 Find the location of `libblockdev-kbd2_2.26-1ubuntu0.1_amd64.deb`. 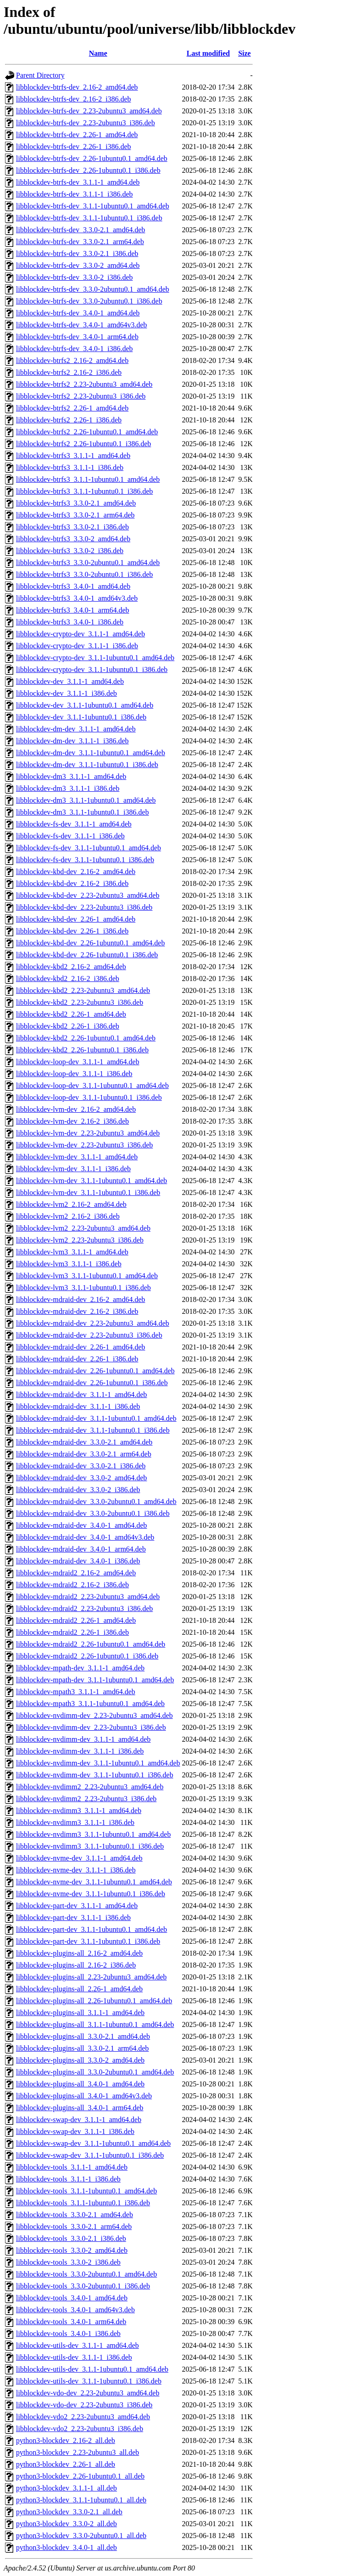

libblockdev-kbd2_2.26-1ubuntu0.1_amd64.deb is located at coordinates (85, 1038).